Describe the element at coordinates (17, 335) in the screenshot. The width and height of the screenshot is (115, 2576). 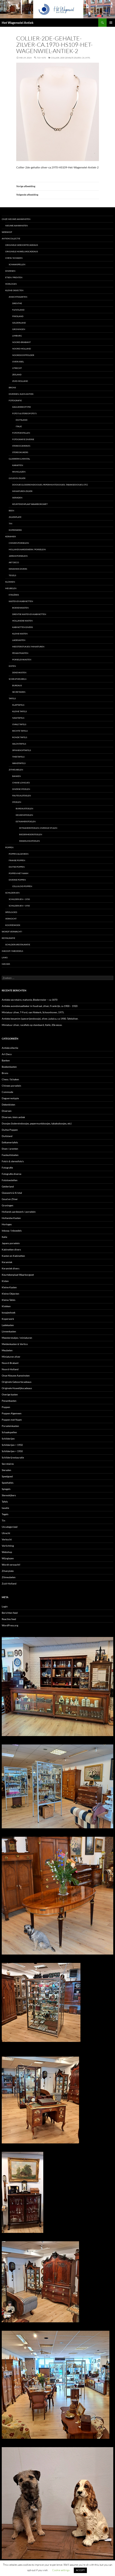
I see `Limburg` at that location.